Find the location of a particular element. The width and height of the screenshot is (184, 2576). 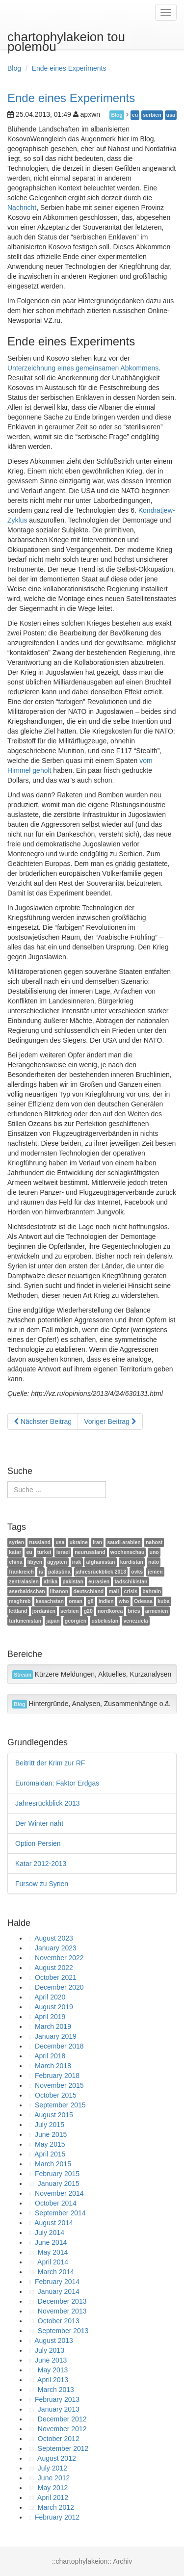

Euromaidan: Faktor Erdgas is located at coordinates (57, 1783).